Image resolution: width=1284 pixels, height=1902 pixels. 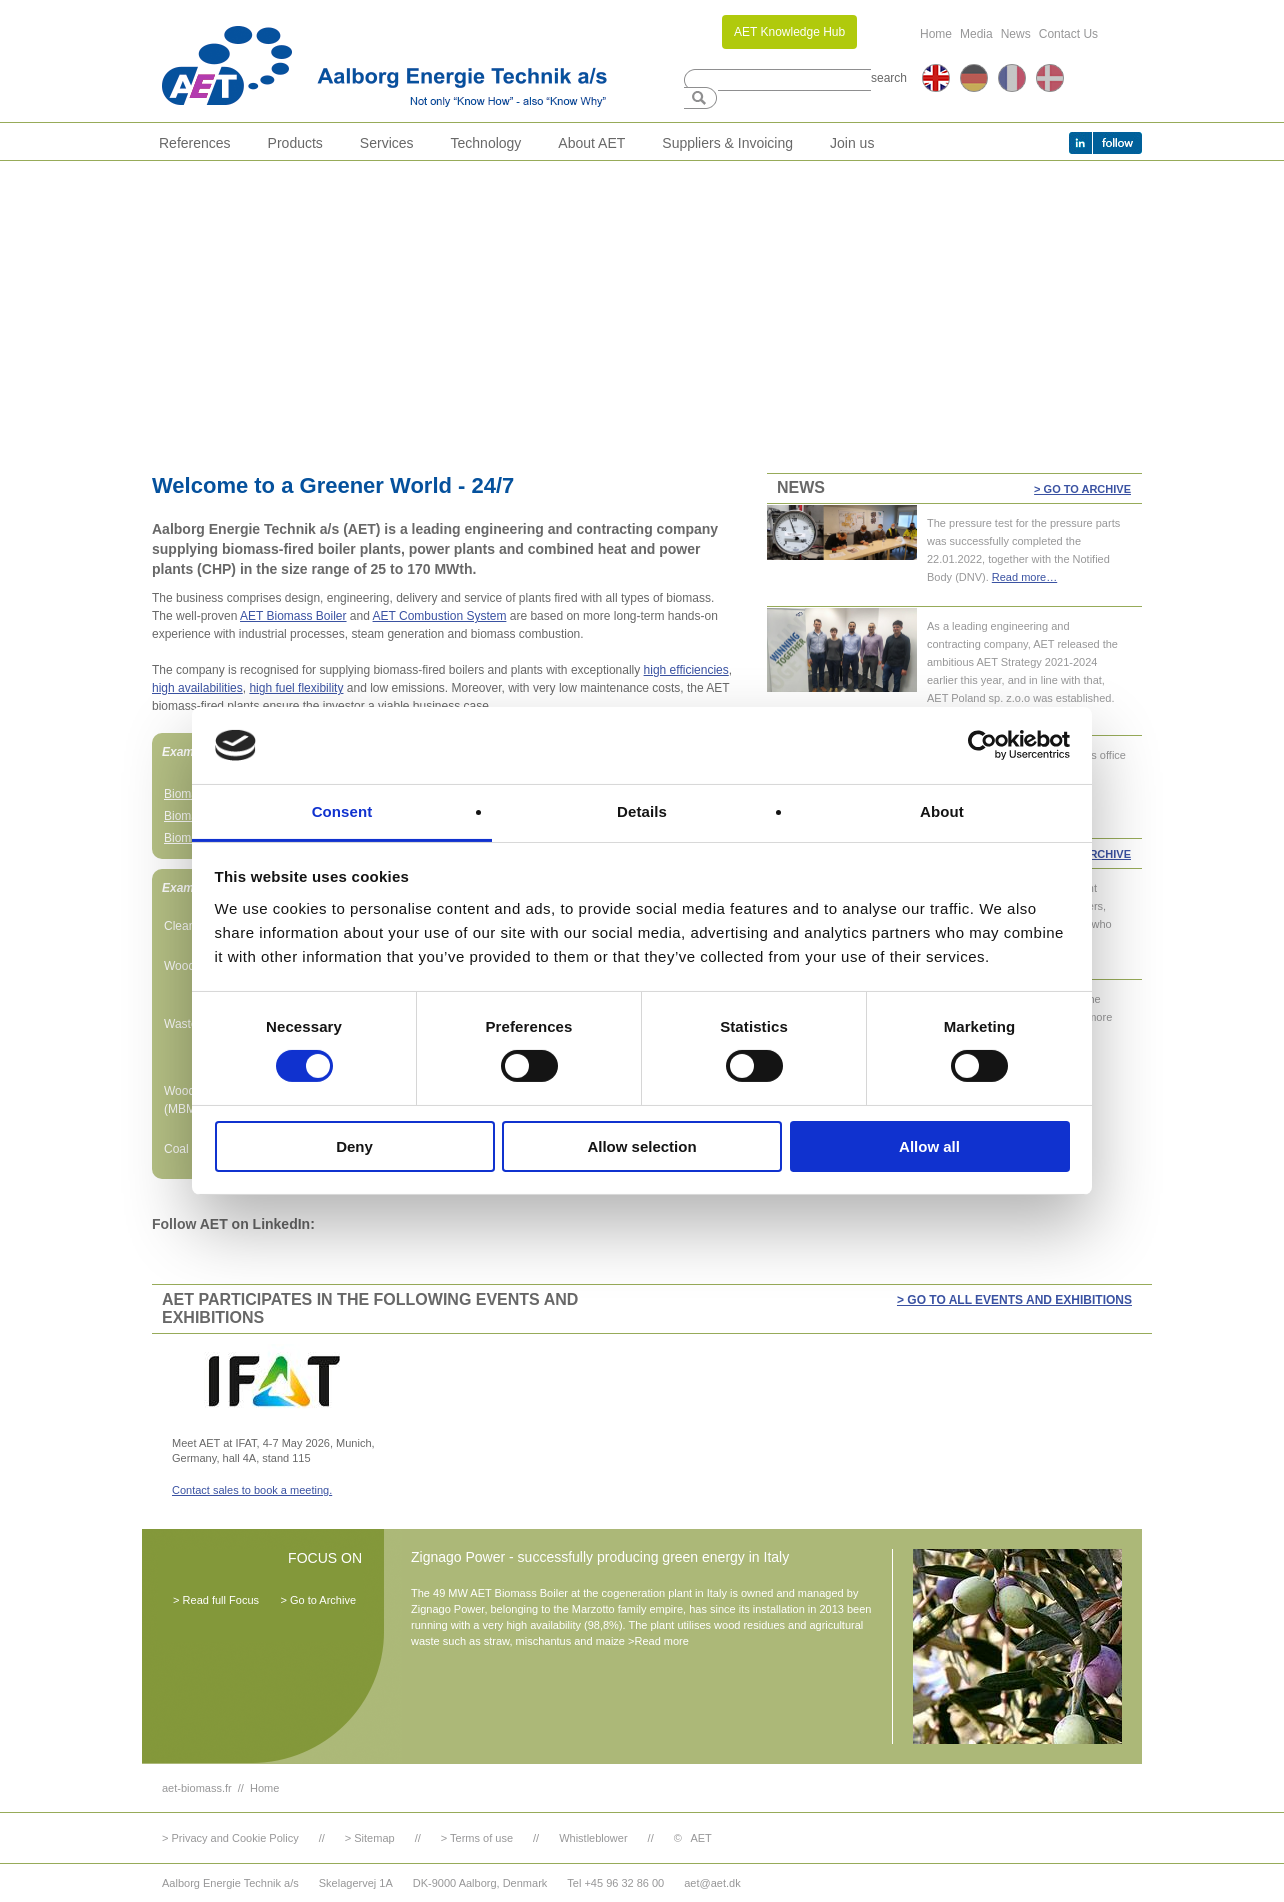 What do you see at coordinates (295, 143) in the screenshot?
I see `Products` at bounding box center [295, 143].